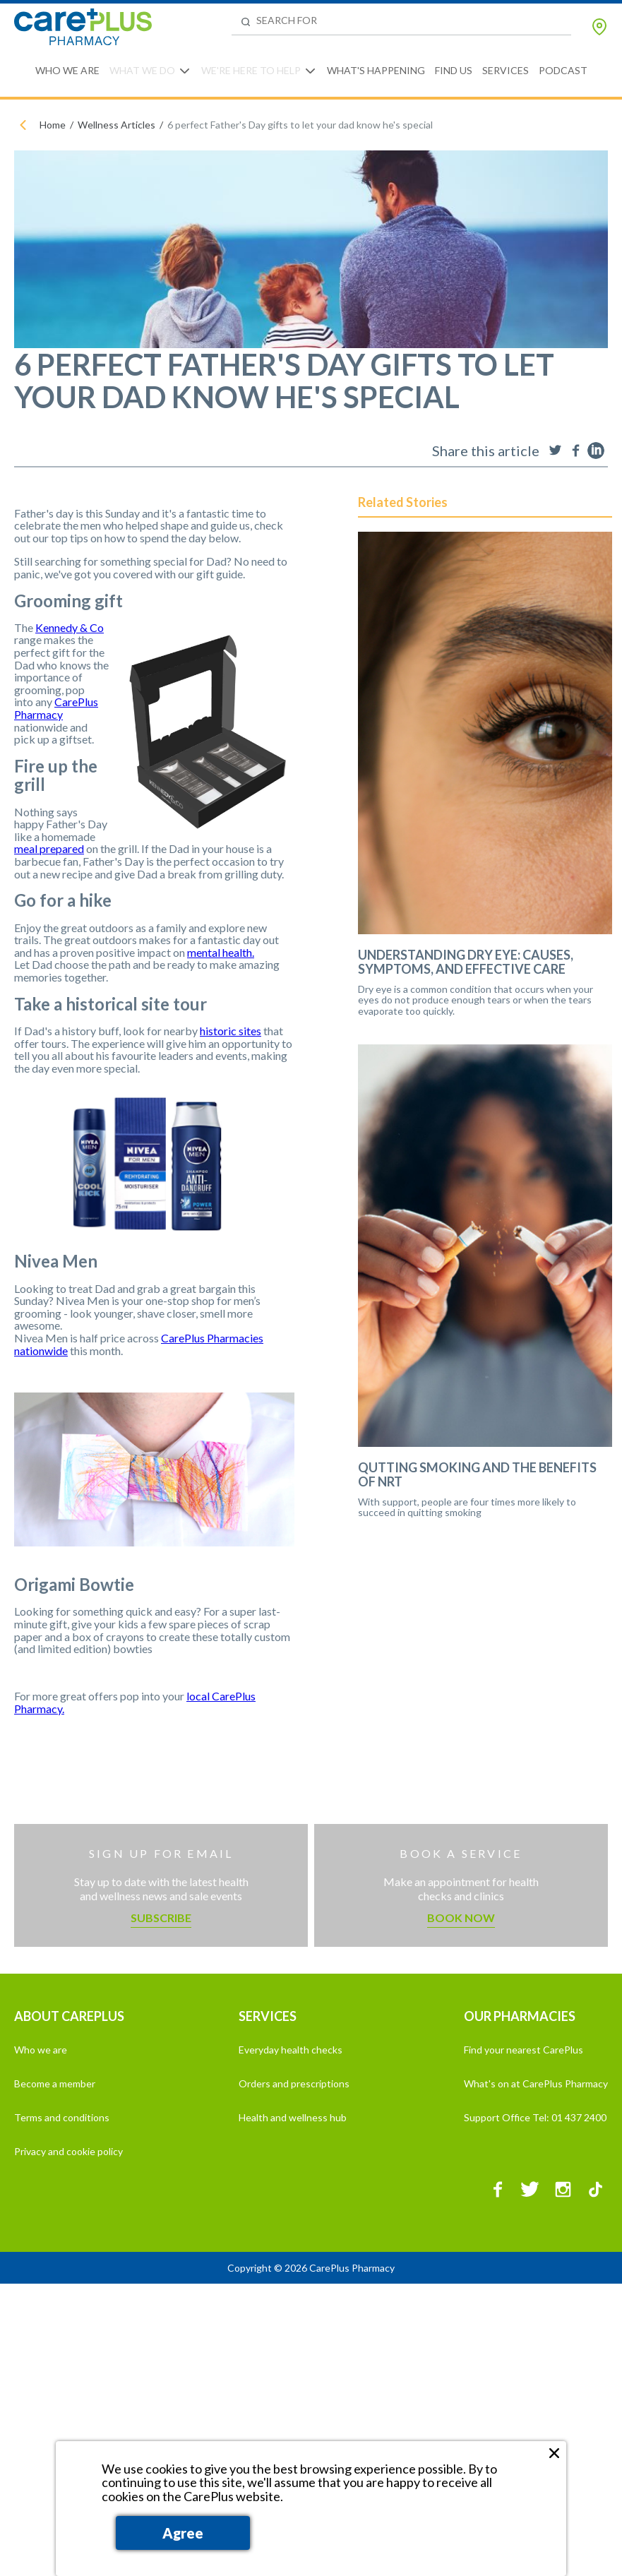 The width and height of the screenshot is (622, 2576). What do you see at coordinates (220, 952) in the screenshot?
I see `mental health.` at bounding box center [220, 952].